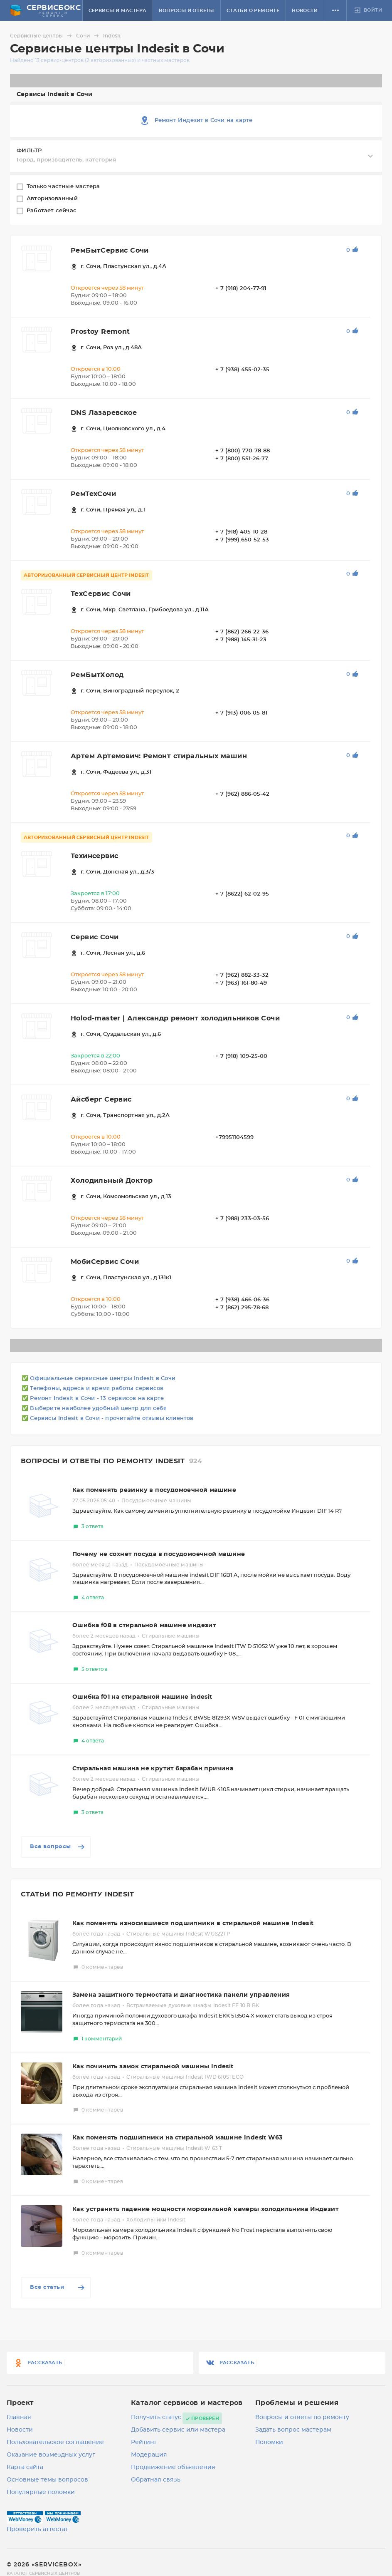  Describe the element at coordinates (205, 2209) in the screenshot. I see `Как устранить падение мощности морозильной камеры холодильника Индезит` at that location.